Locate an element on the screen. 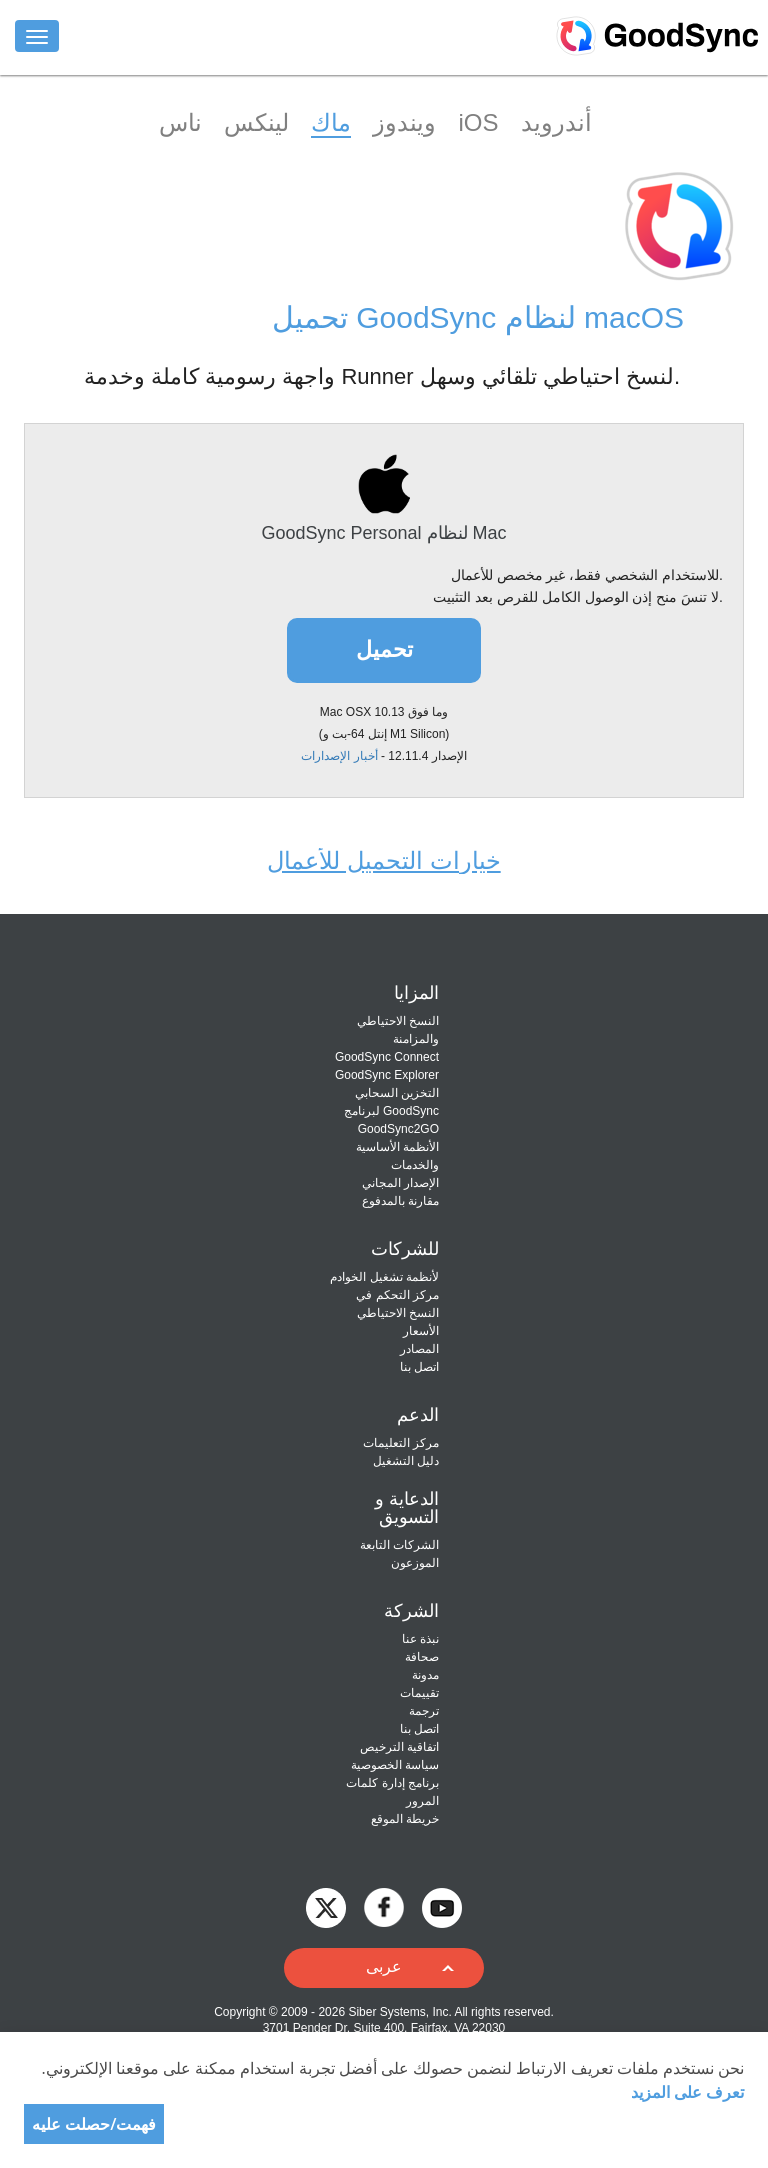 Image resolution: width=768 pixels, height=2168 pixels. صحافة is located at coordinates (422, 1657).